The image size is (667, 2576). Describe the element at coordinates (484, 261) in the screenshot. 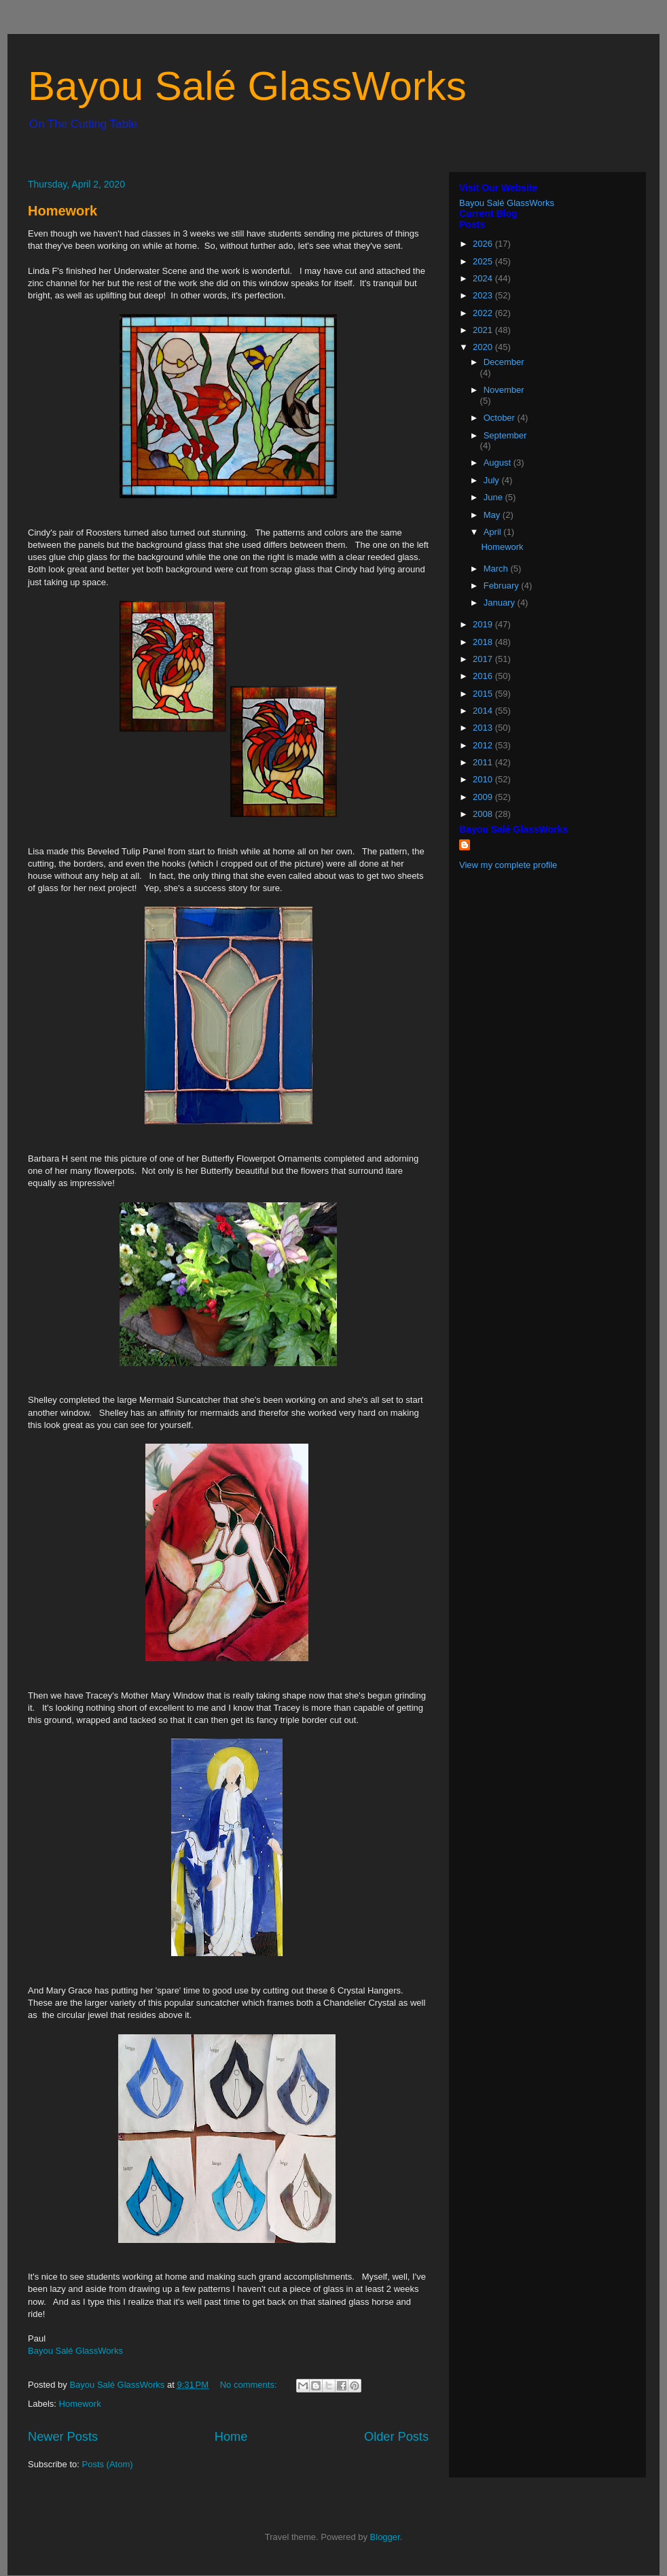

I see `2025` at that location.